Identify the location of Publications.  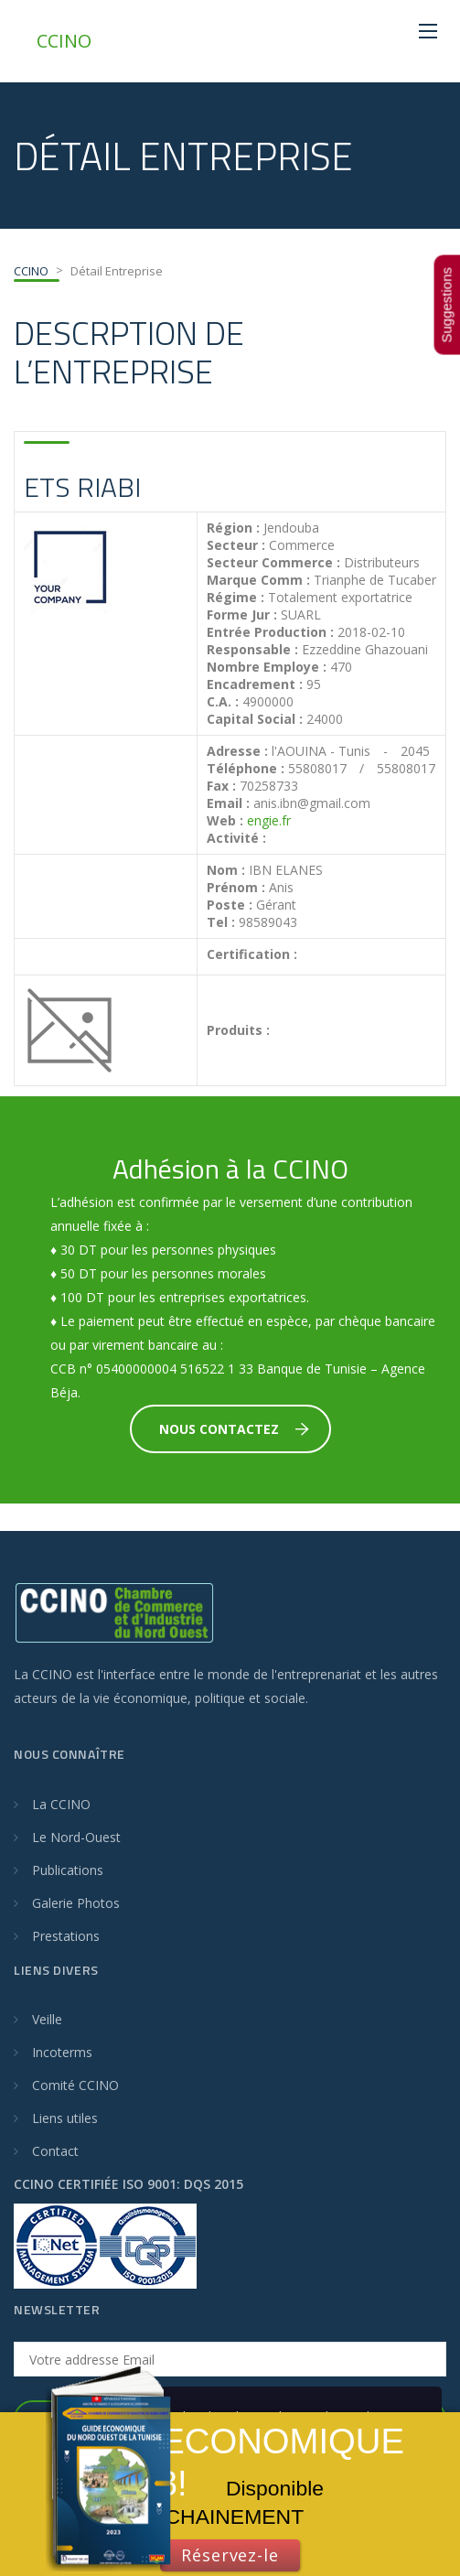
(67, 1870).